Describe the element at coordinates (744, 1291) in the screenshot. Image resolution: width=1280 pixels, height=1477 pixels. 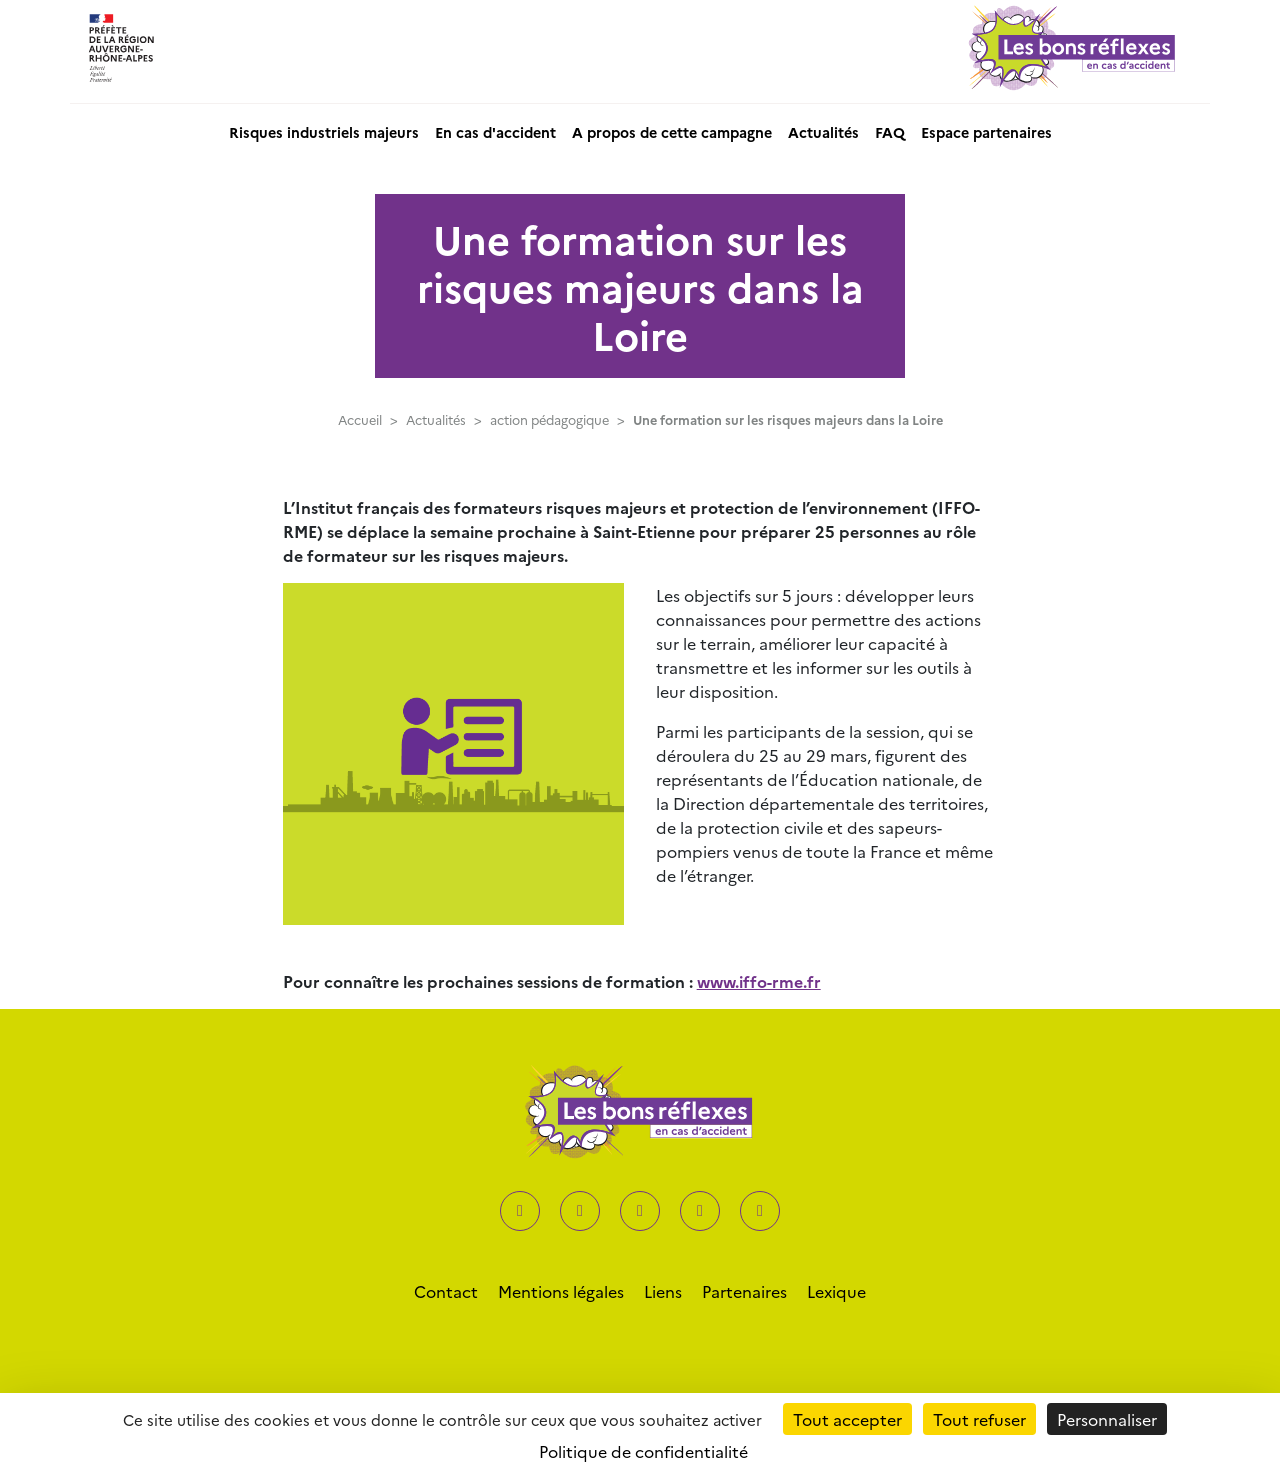
I see `Partenaires` at that location.